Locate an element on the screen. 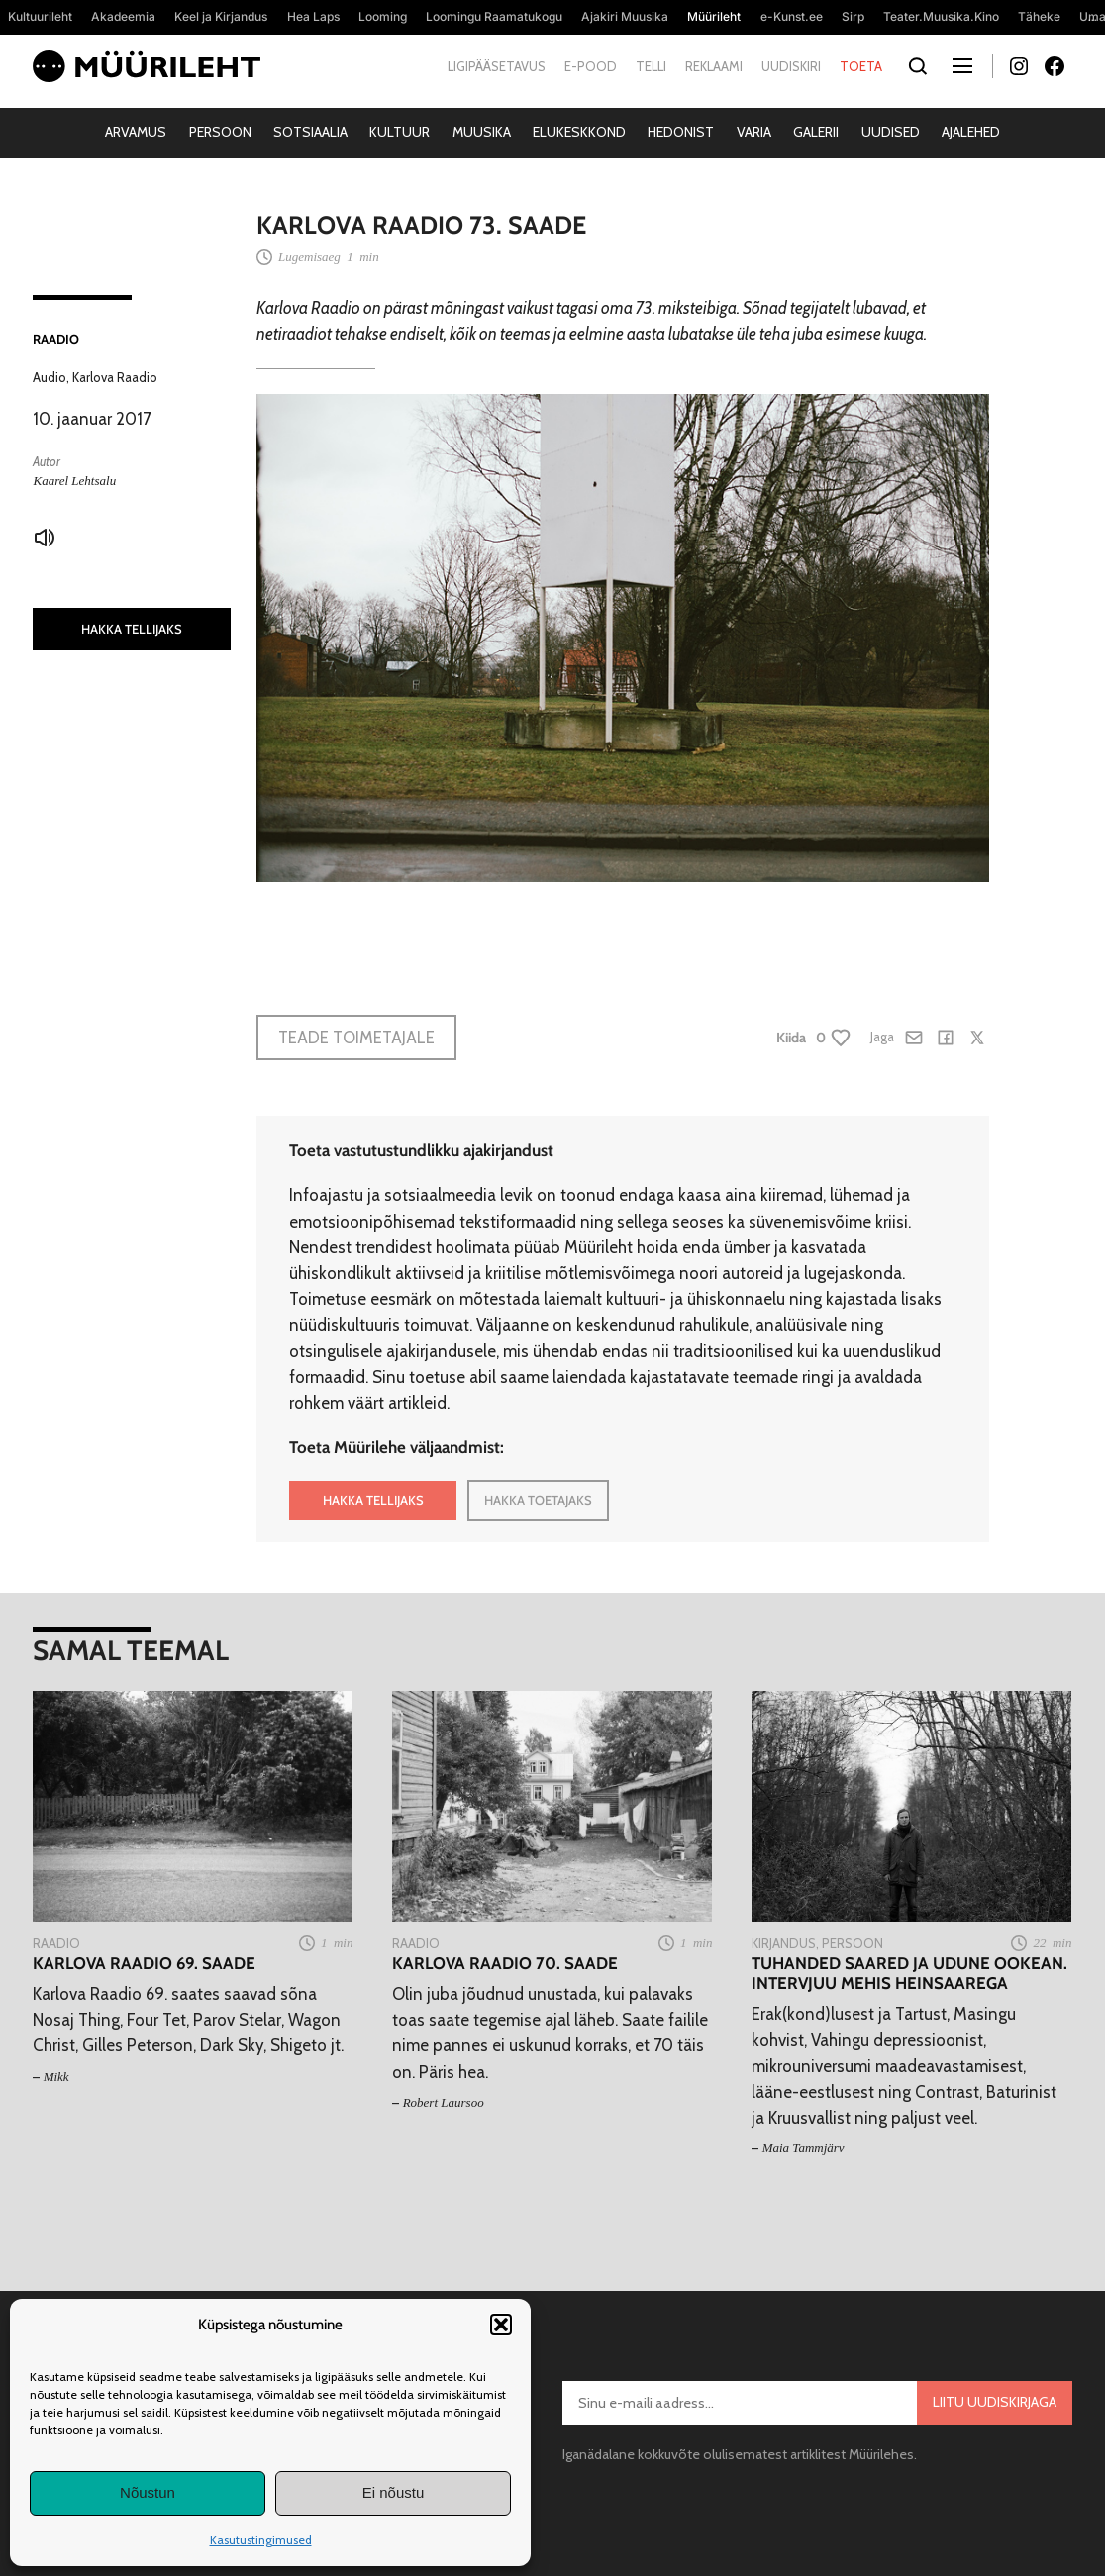 Image resolution: width=1105 pixels, height=2576 pixels. Nõustun is located at coordinates (147, 2492).